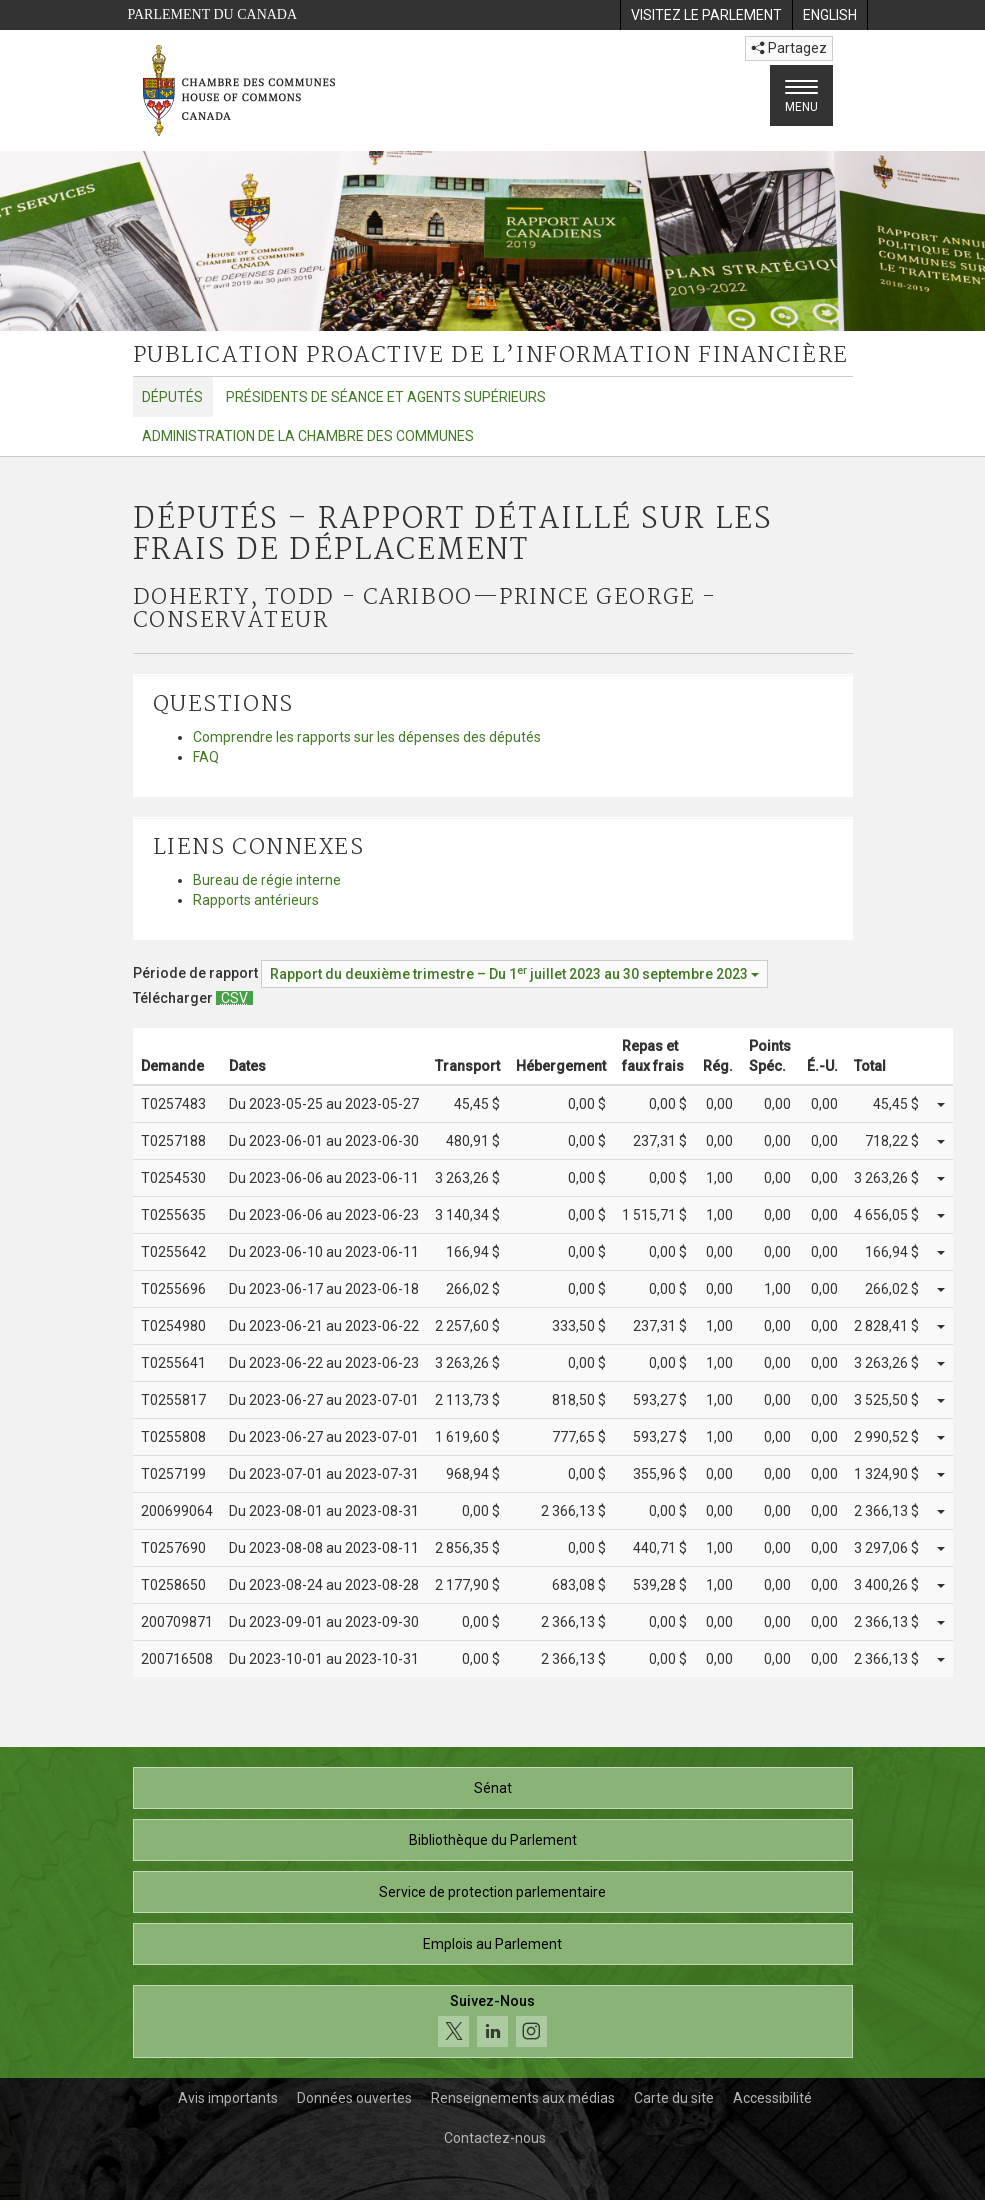 The image size is (985, 2200). I want to click on FAQ, so click(206, 757).